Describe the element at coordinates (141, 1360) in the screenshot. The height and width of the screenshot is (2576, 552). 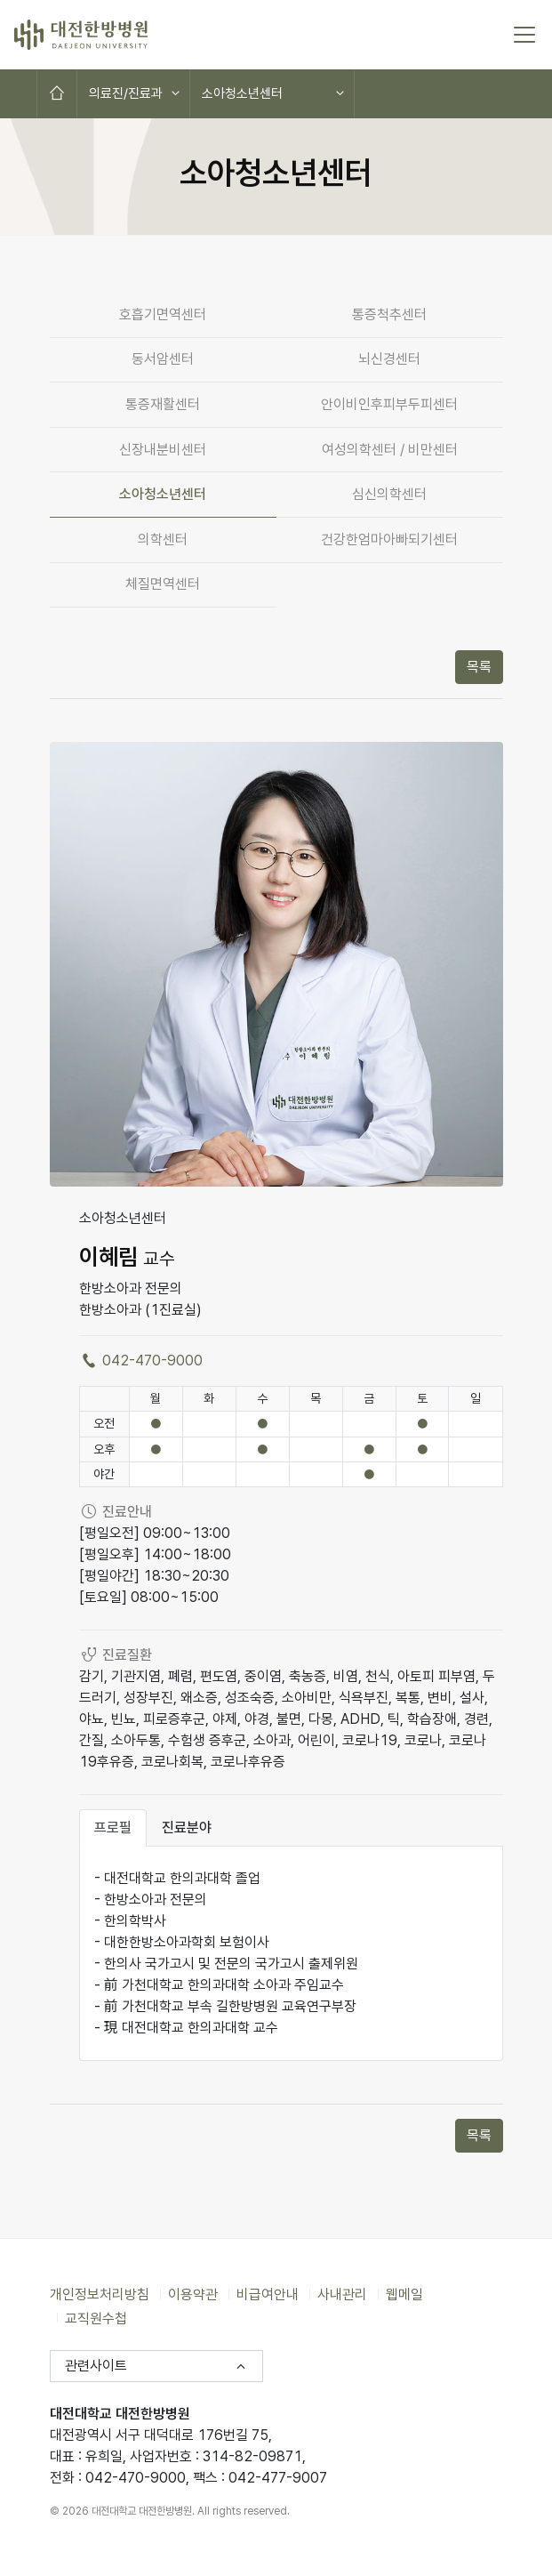
I see `042-470-9000` at that location.